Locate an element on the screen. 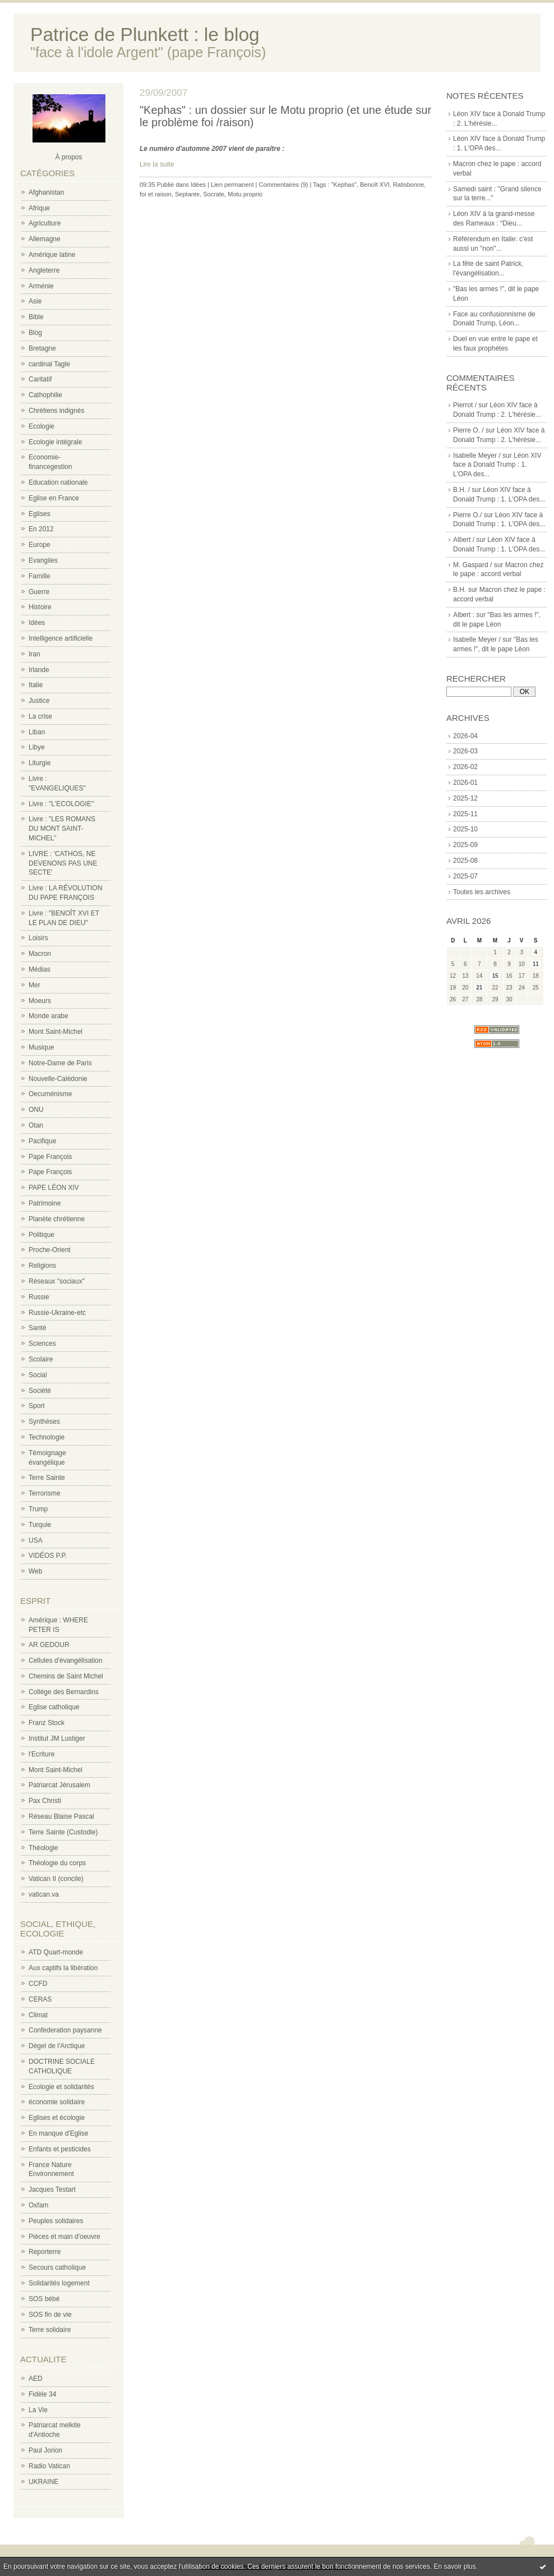 This screenshot has width=554, height=2576. Société is located at coordinates (40, 1391).